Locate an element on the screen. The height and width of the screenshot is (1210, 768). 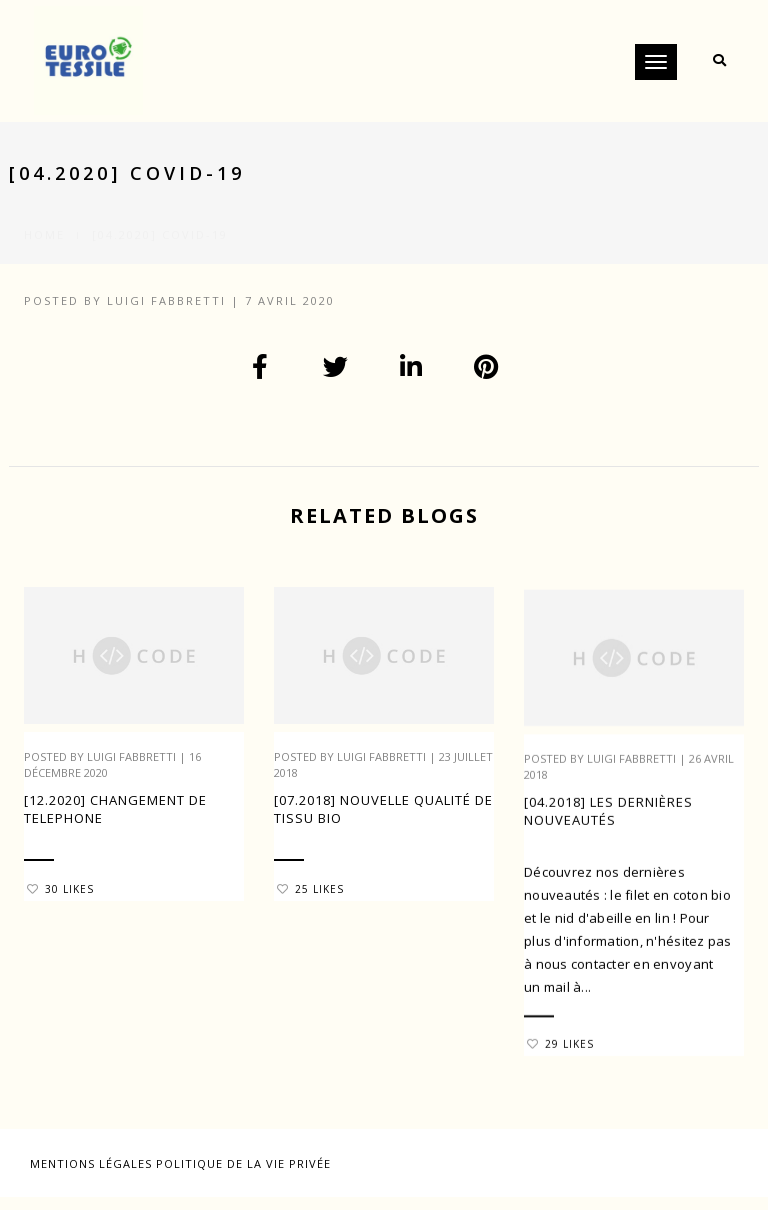
30 Likes is located at coordinates (60, 889).